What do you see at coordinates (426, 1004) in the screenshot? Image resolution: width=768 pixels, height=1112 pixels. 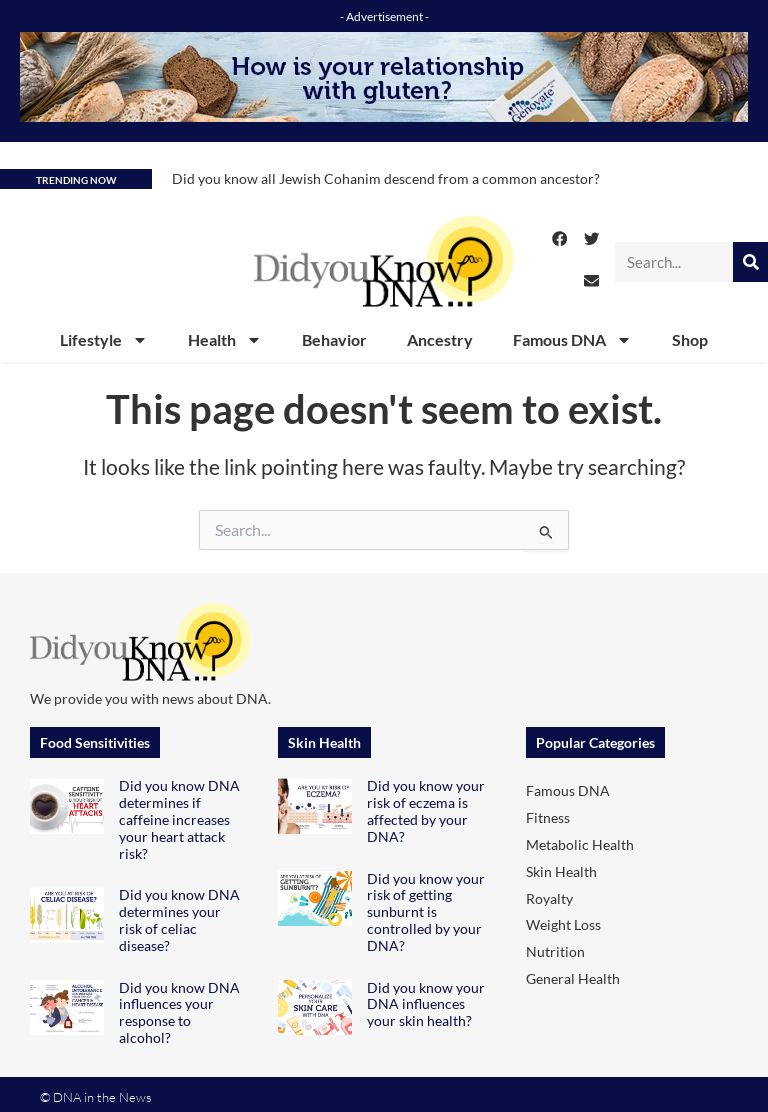 I see `Did you know your DNA influences your skin health?` at bounding box center [426, 1004].